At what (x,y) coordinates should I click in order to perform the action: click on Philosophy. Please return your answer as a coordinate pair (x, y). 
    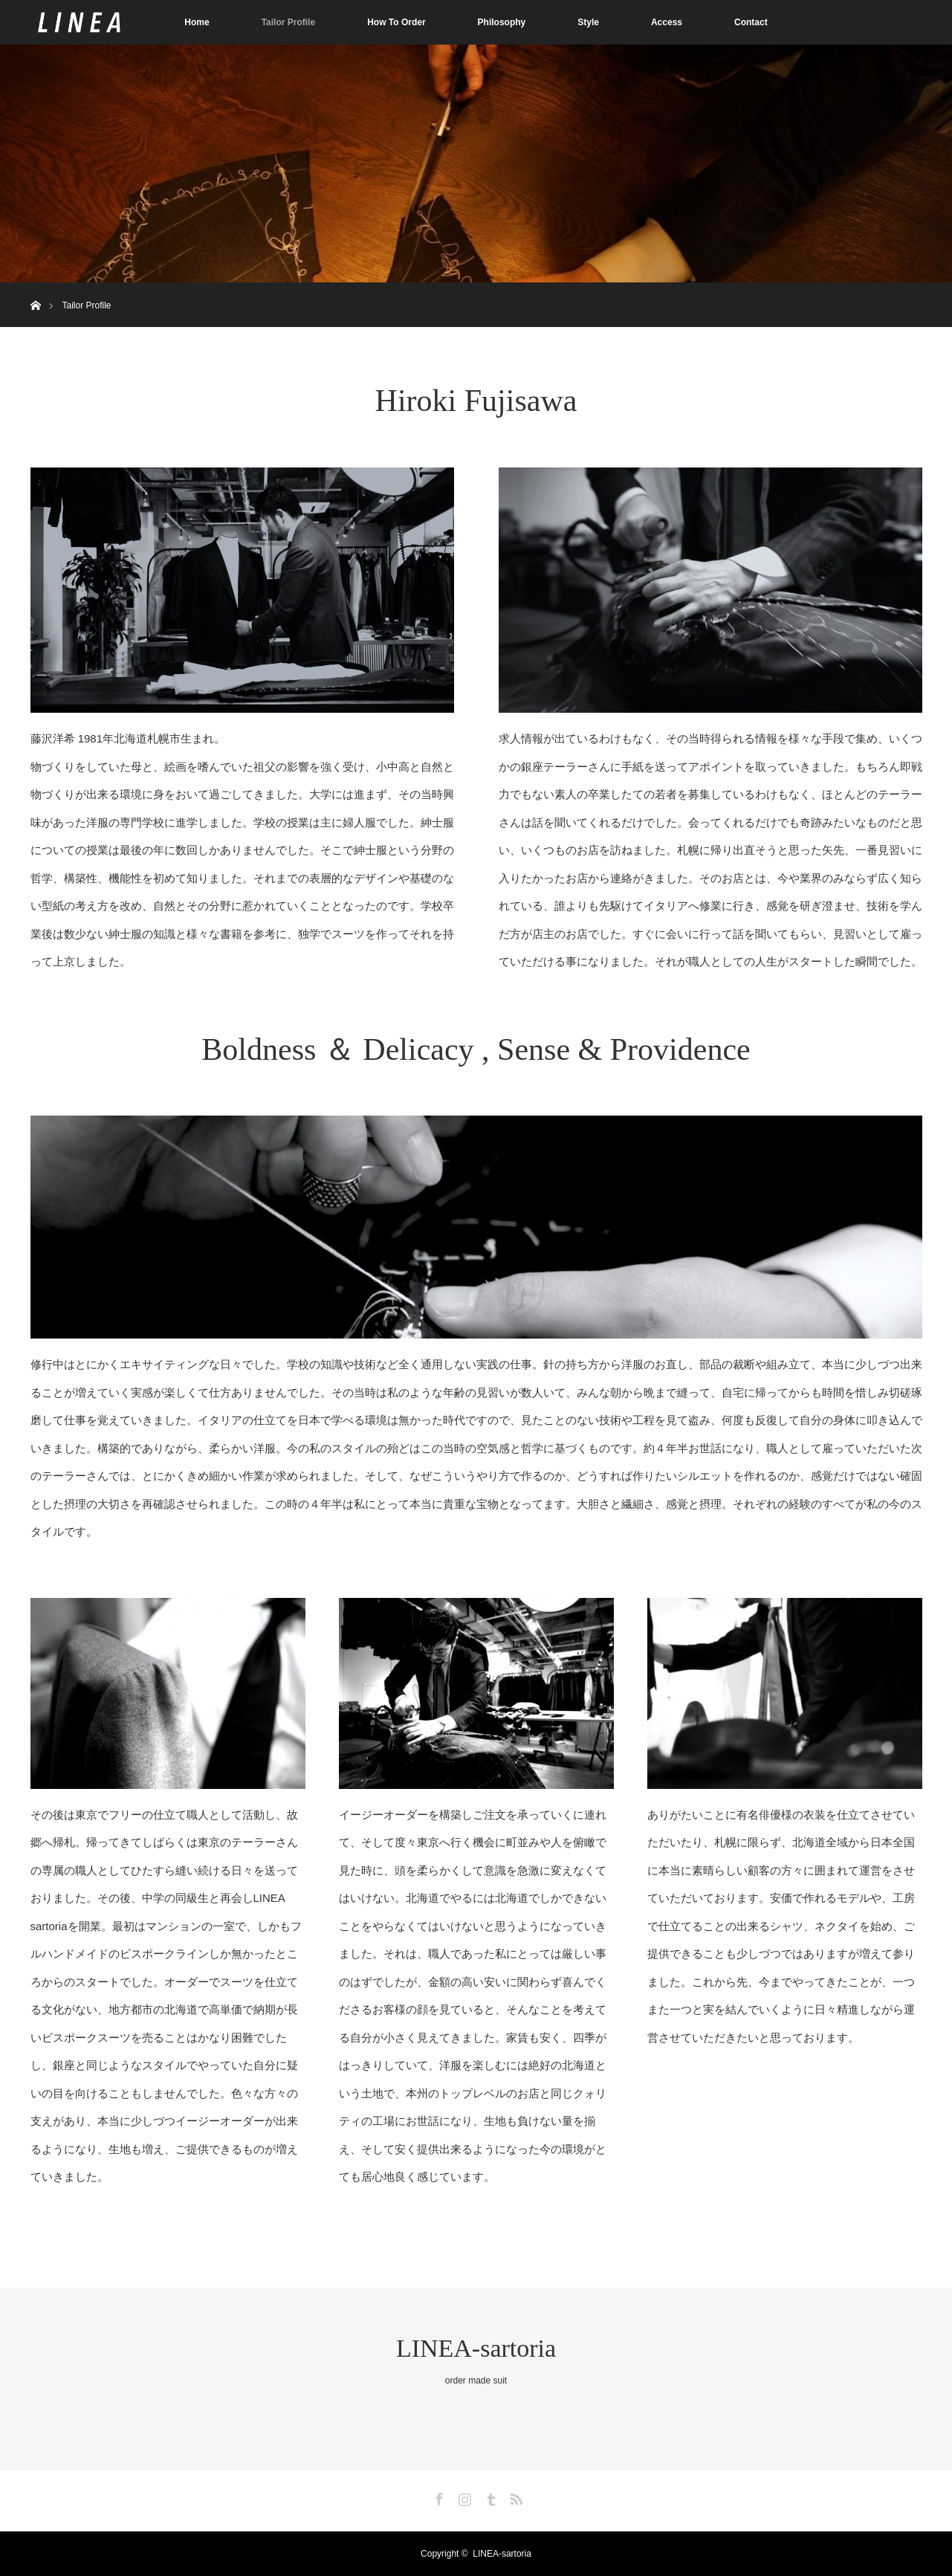
    Looking at the image, I should click on (502, 22).